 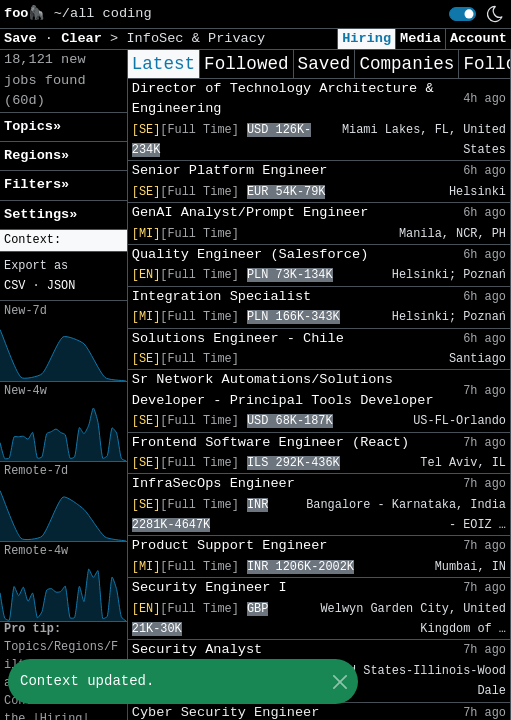 What do you see at coordinates (420, 38) in the screenshot?
I see `Media` at bounding box center [420, 38].